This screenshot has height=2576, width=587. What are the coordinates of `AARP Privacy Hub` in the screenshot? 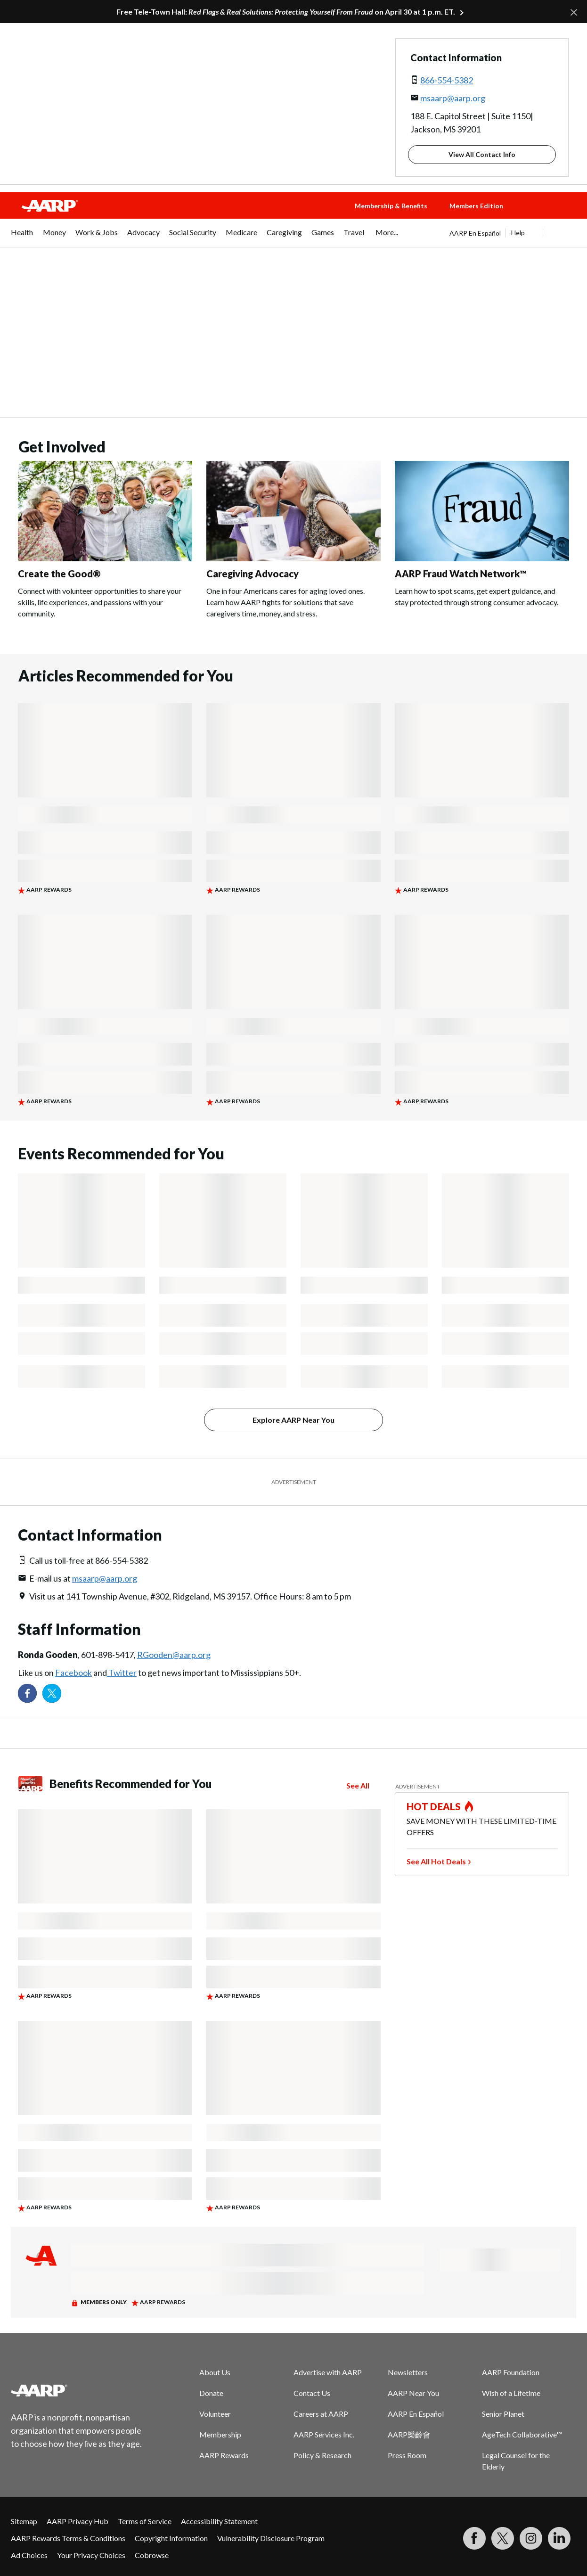 It's located at (77, 2521).